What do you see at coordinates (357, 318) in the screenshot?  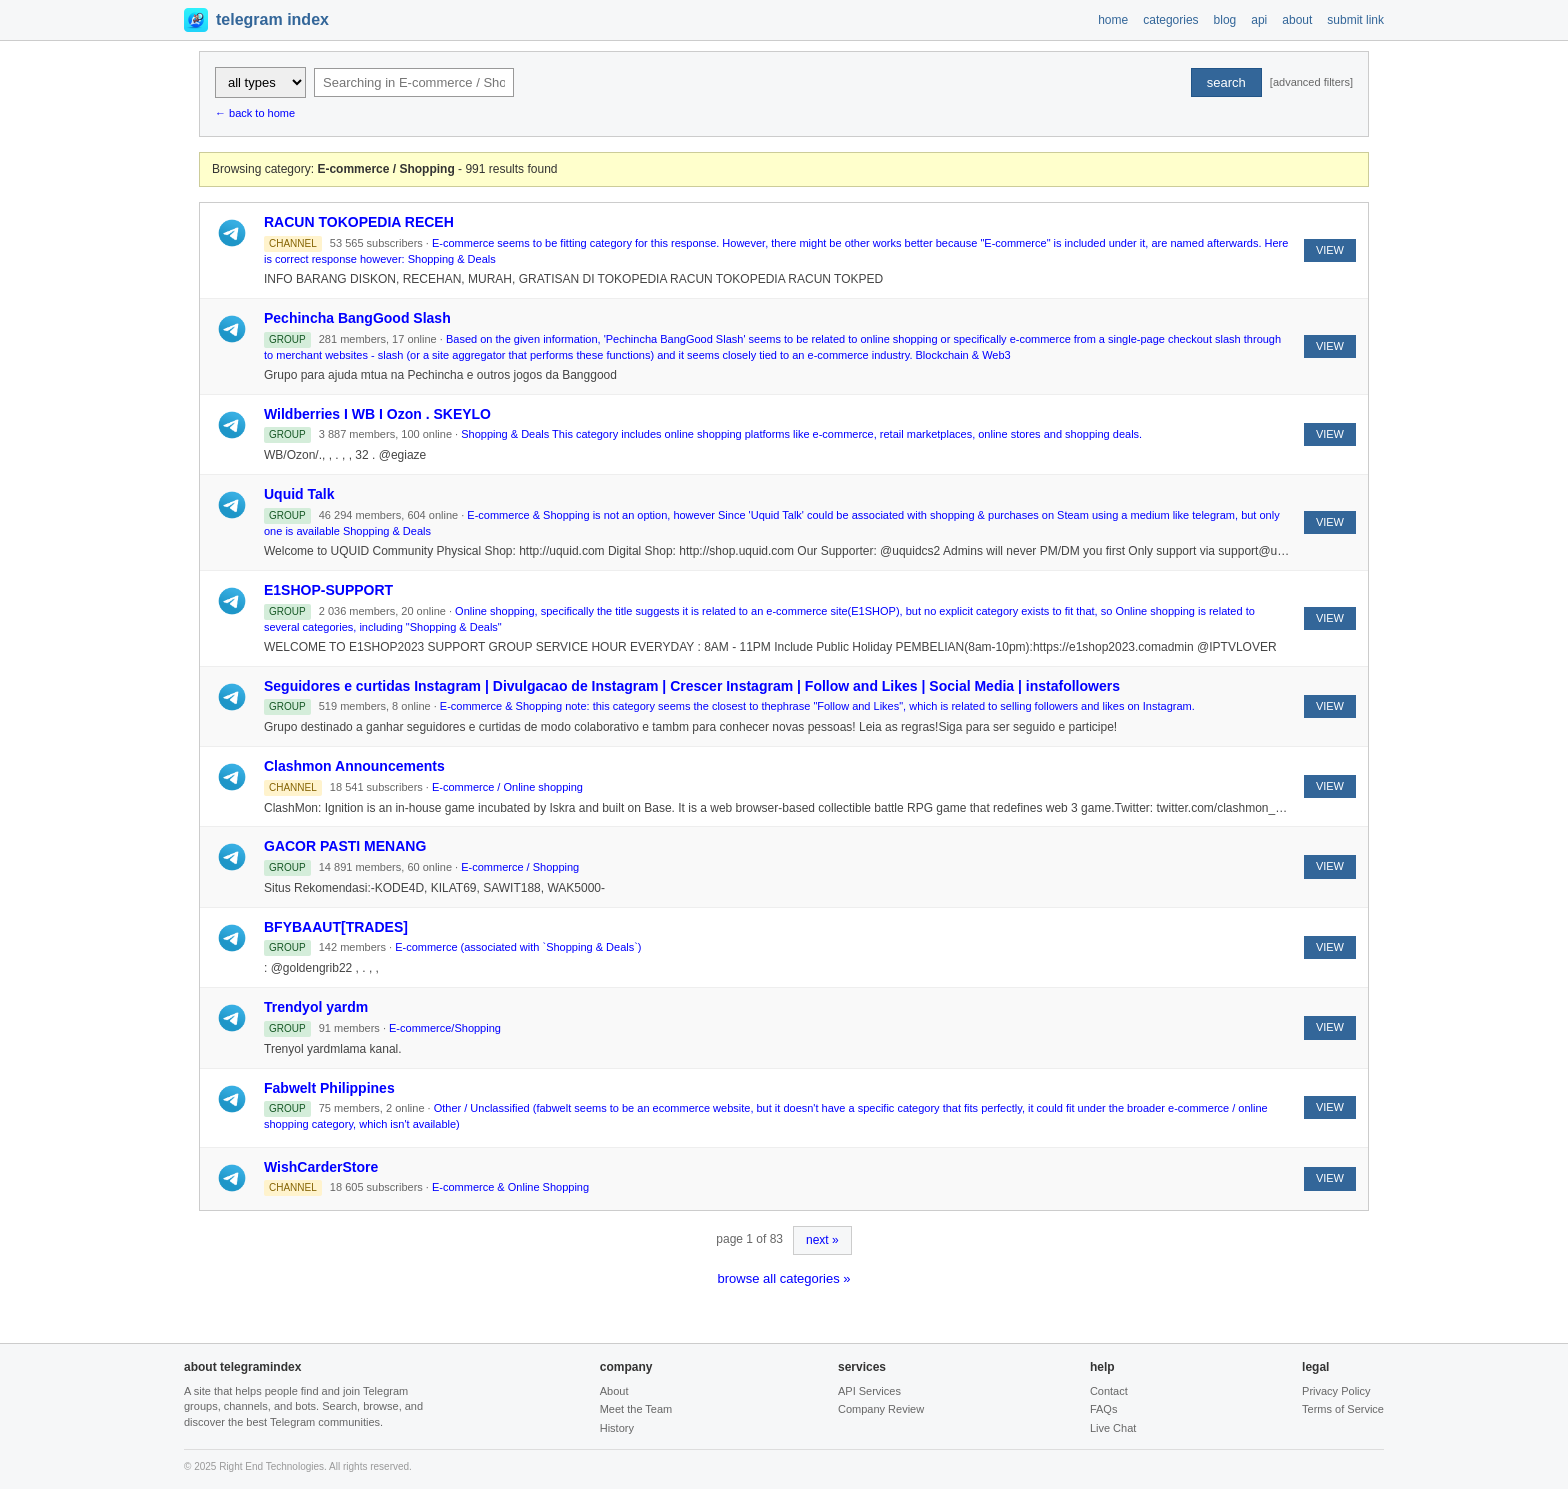 I see `Pechincha BangGood Slash` at bounding box center [357, 318].